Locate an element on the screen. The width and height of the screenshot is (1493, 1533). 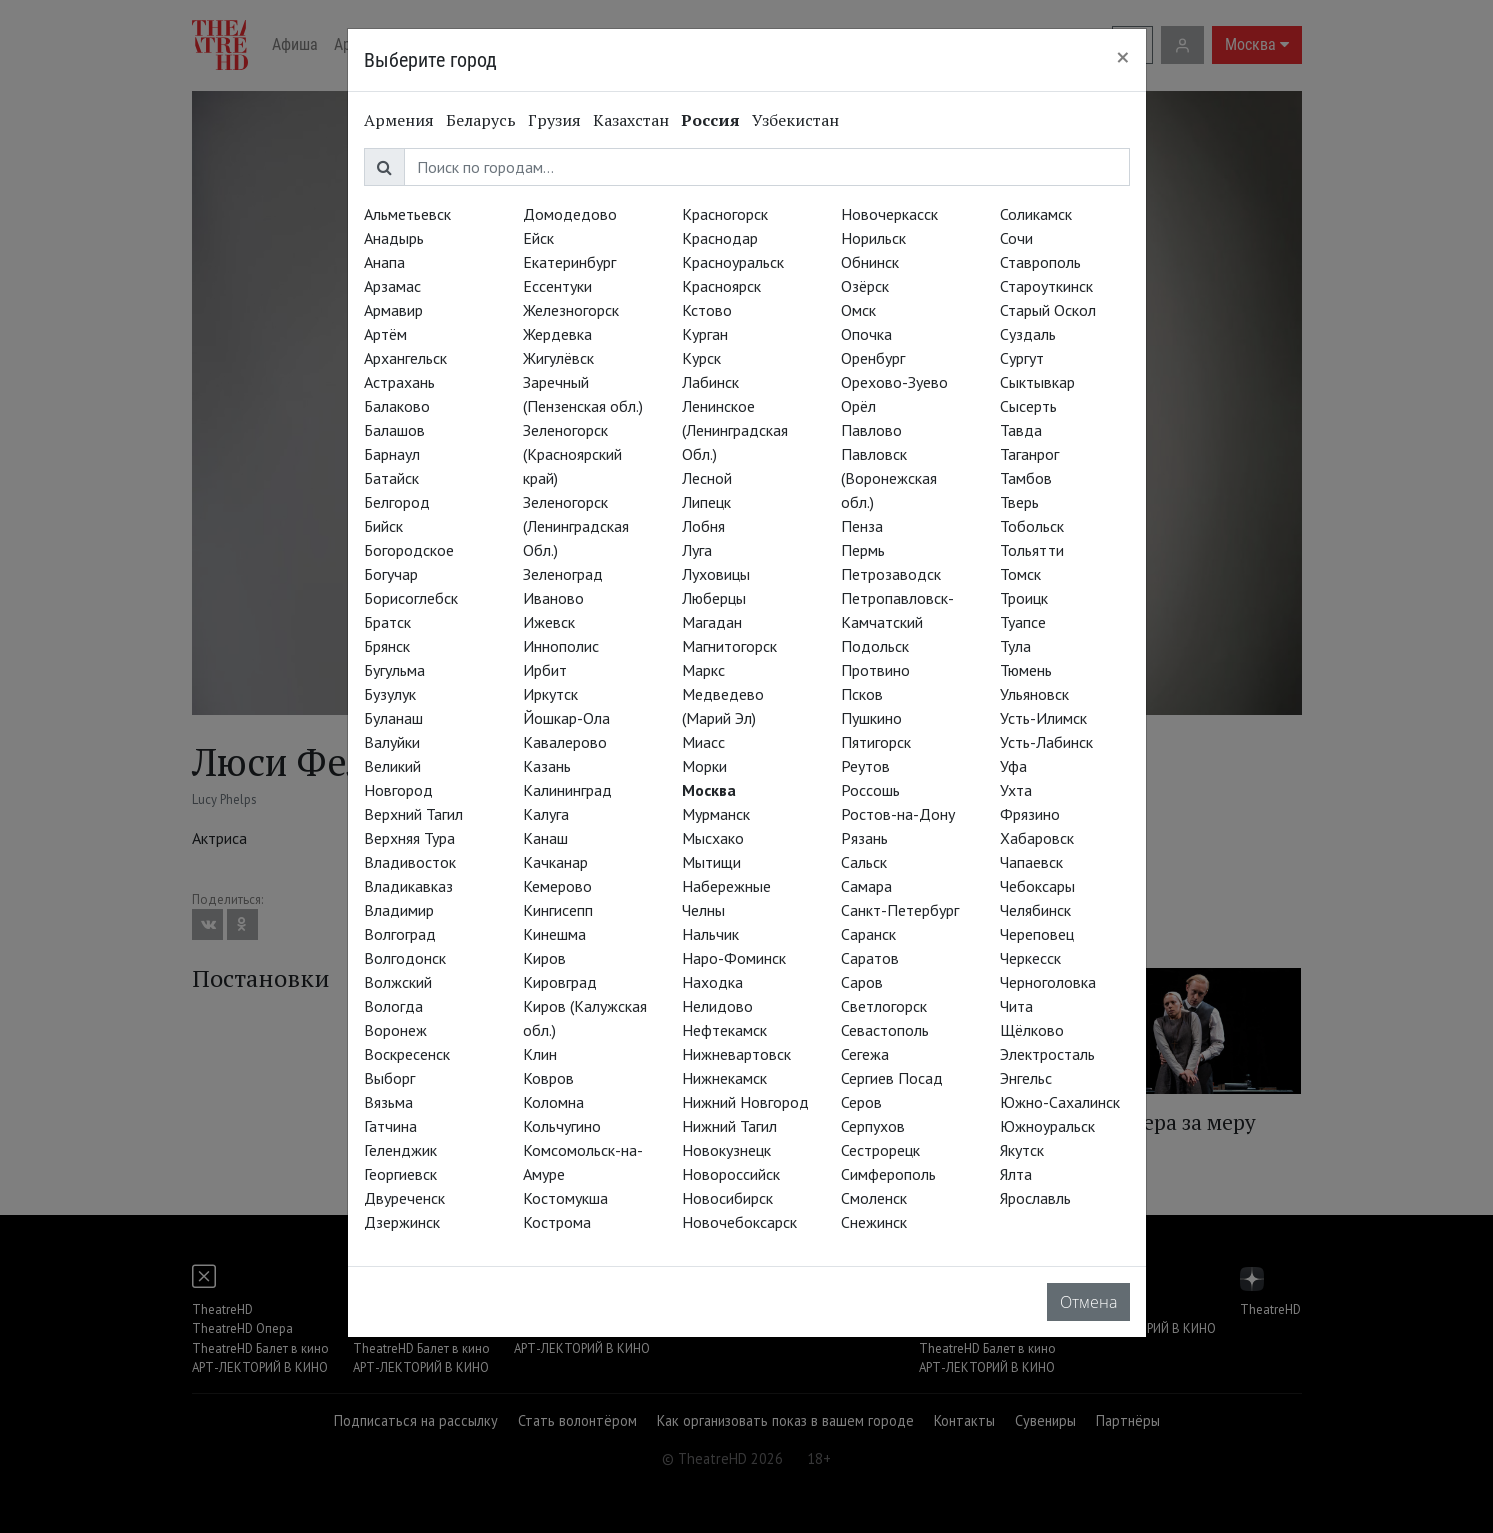
Сергиев Посад is located at coordinates (892, 1078).